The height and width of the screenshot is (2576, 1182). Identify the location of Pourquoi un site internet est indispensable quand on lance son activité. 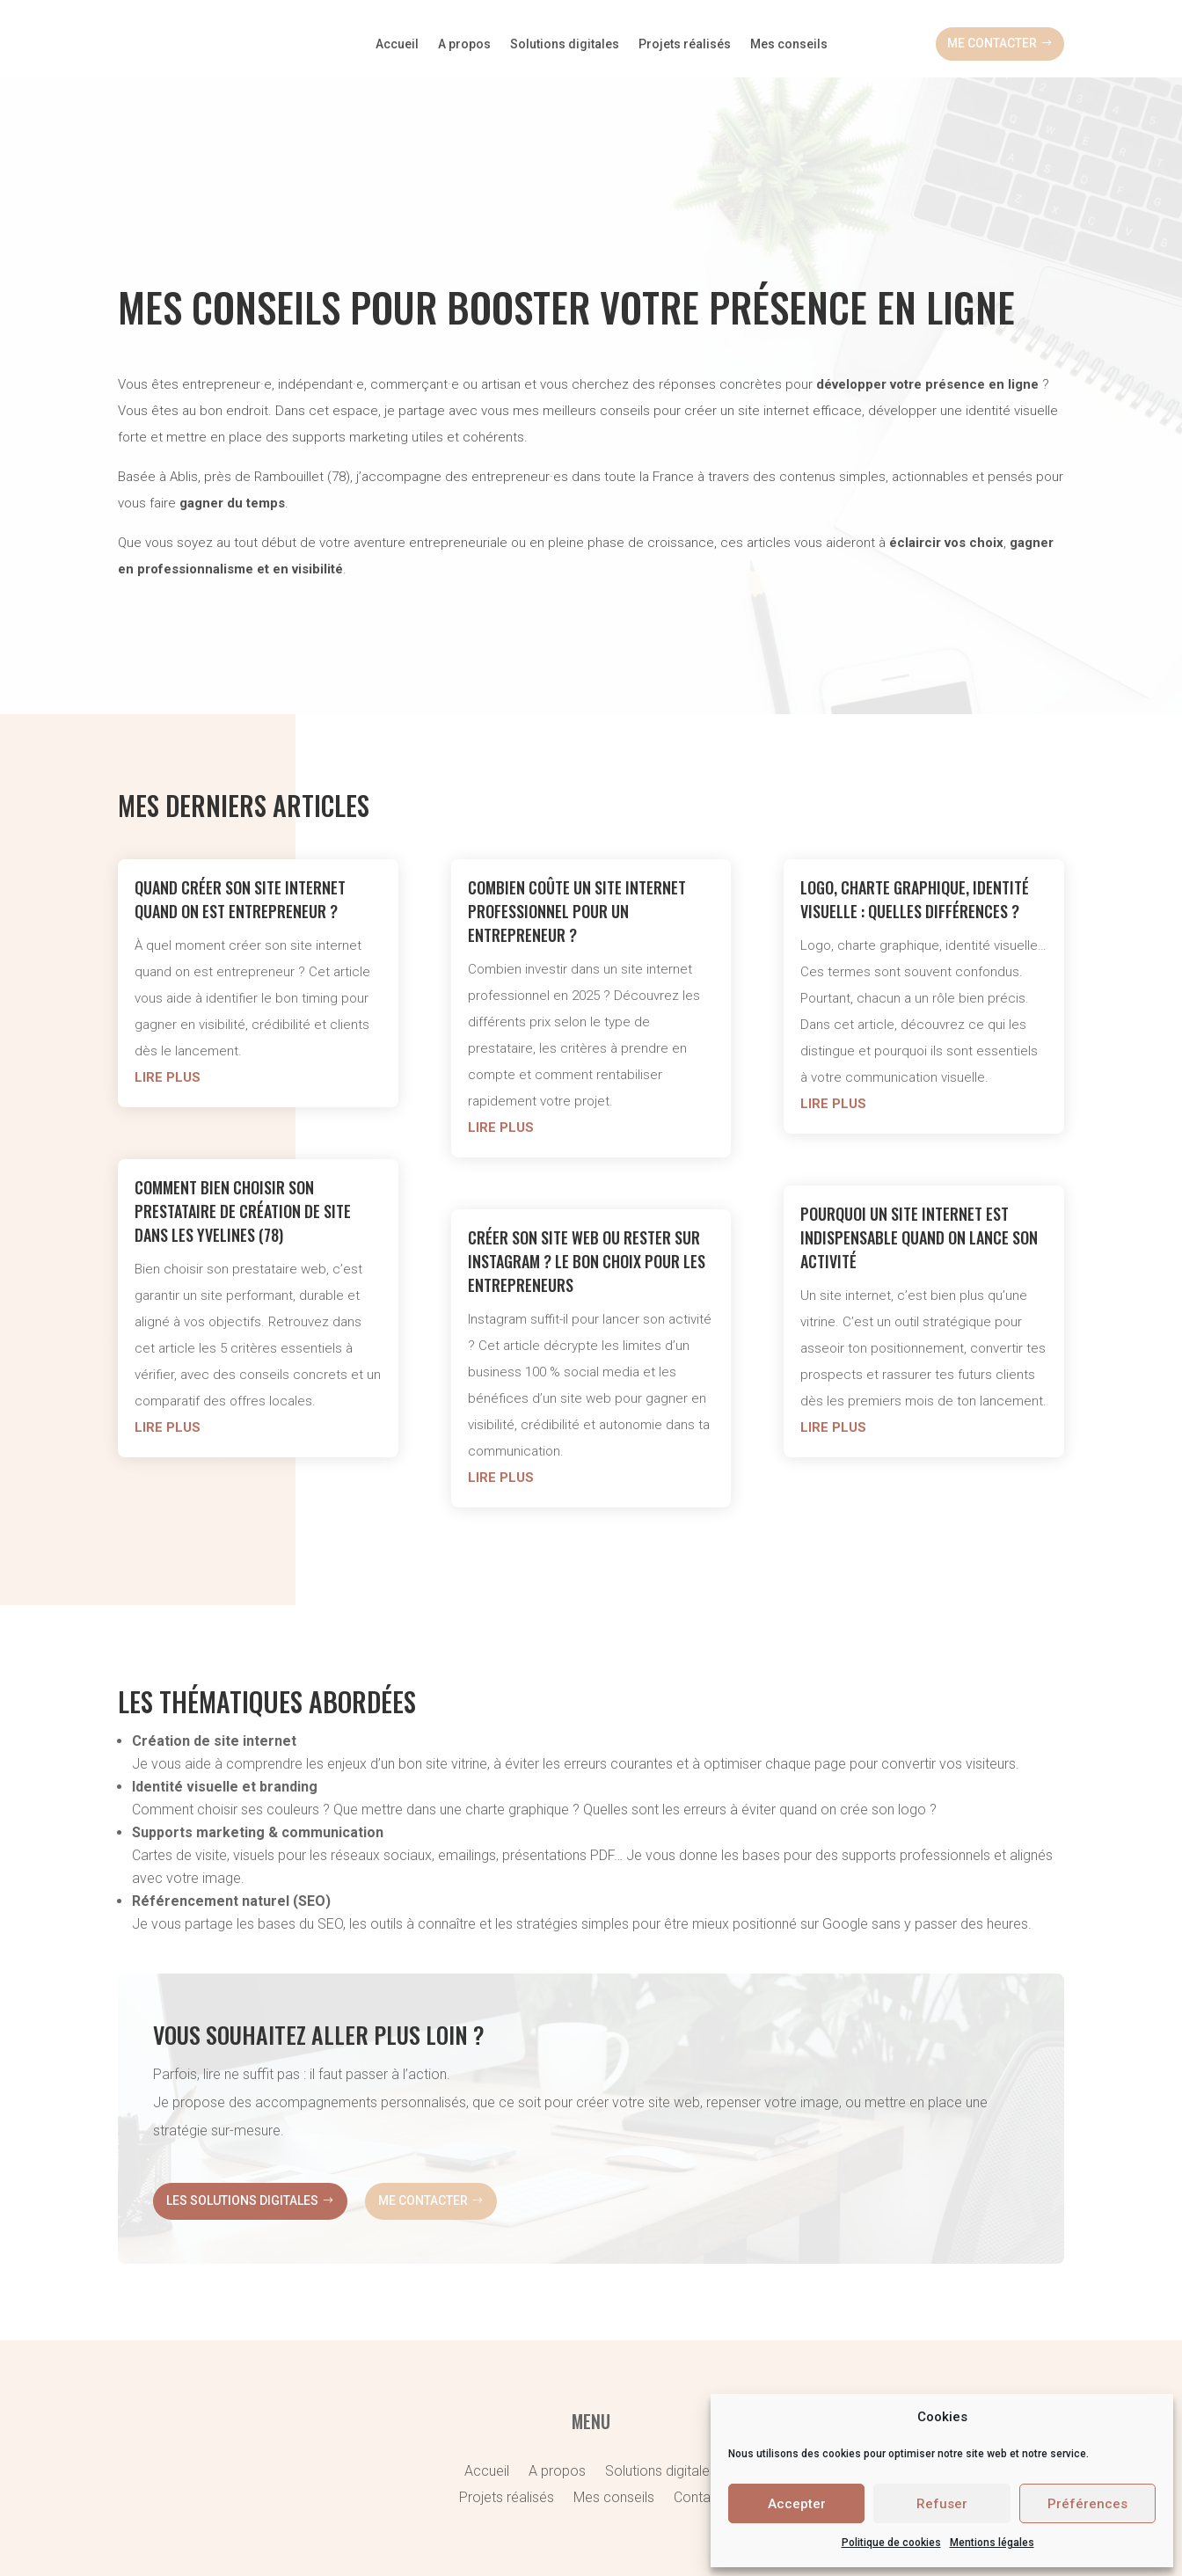
(919, 1160).